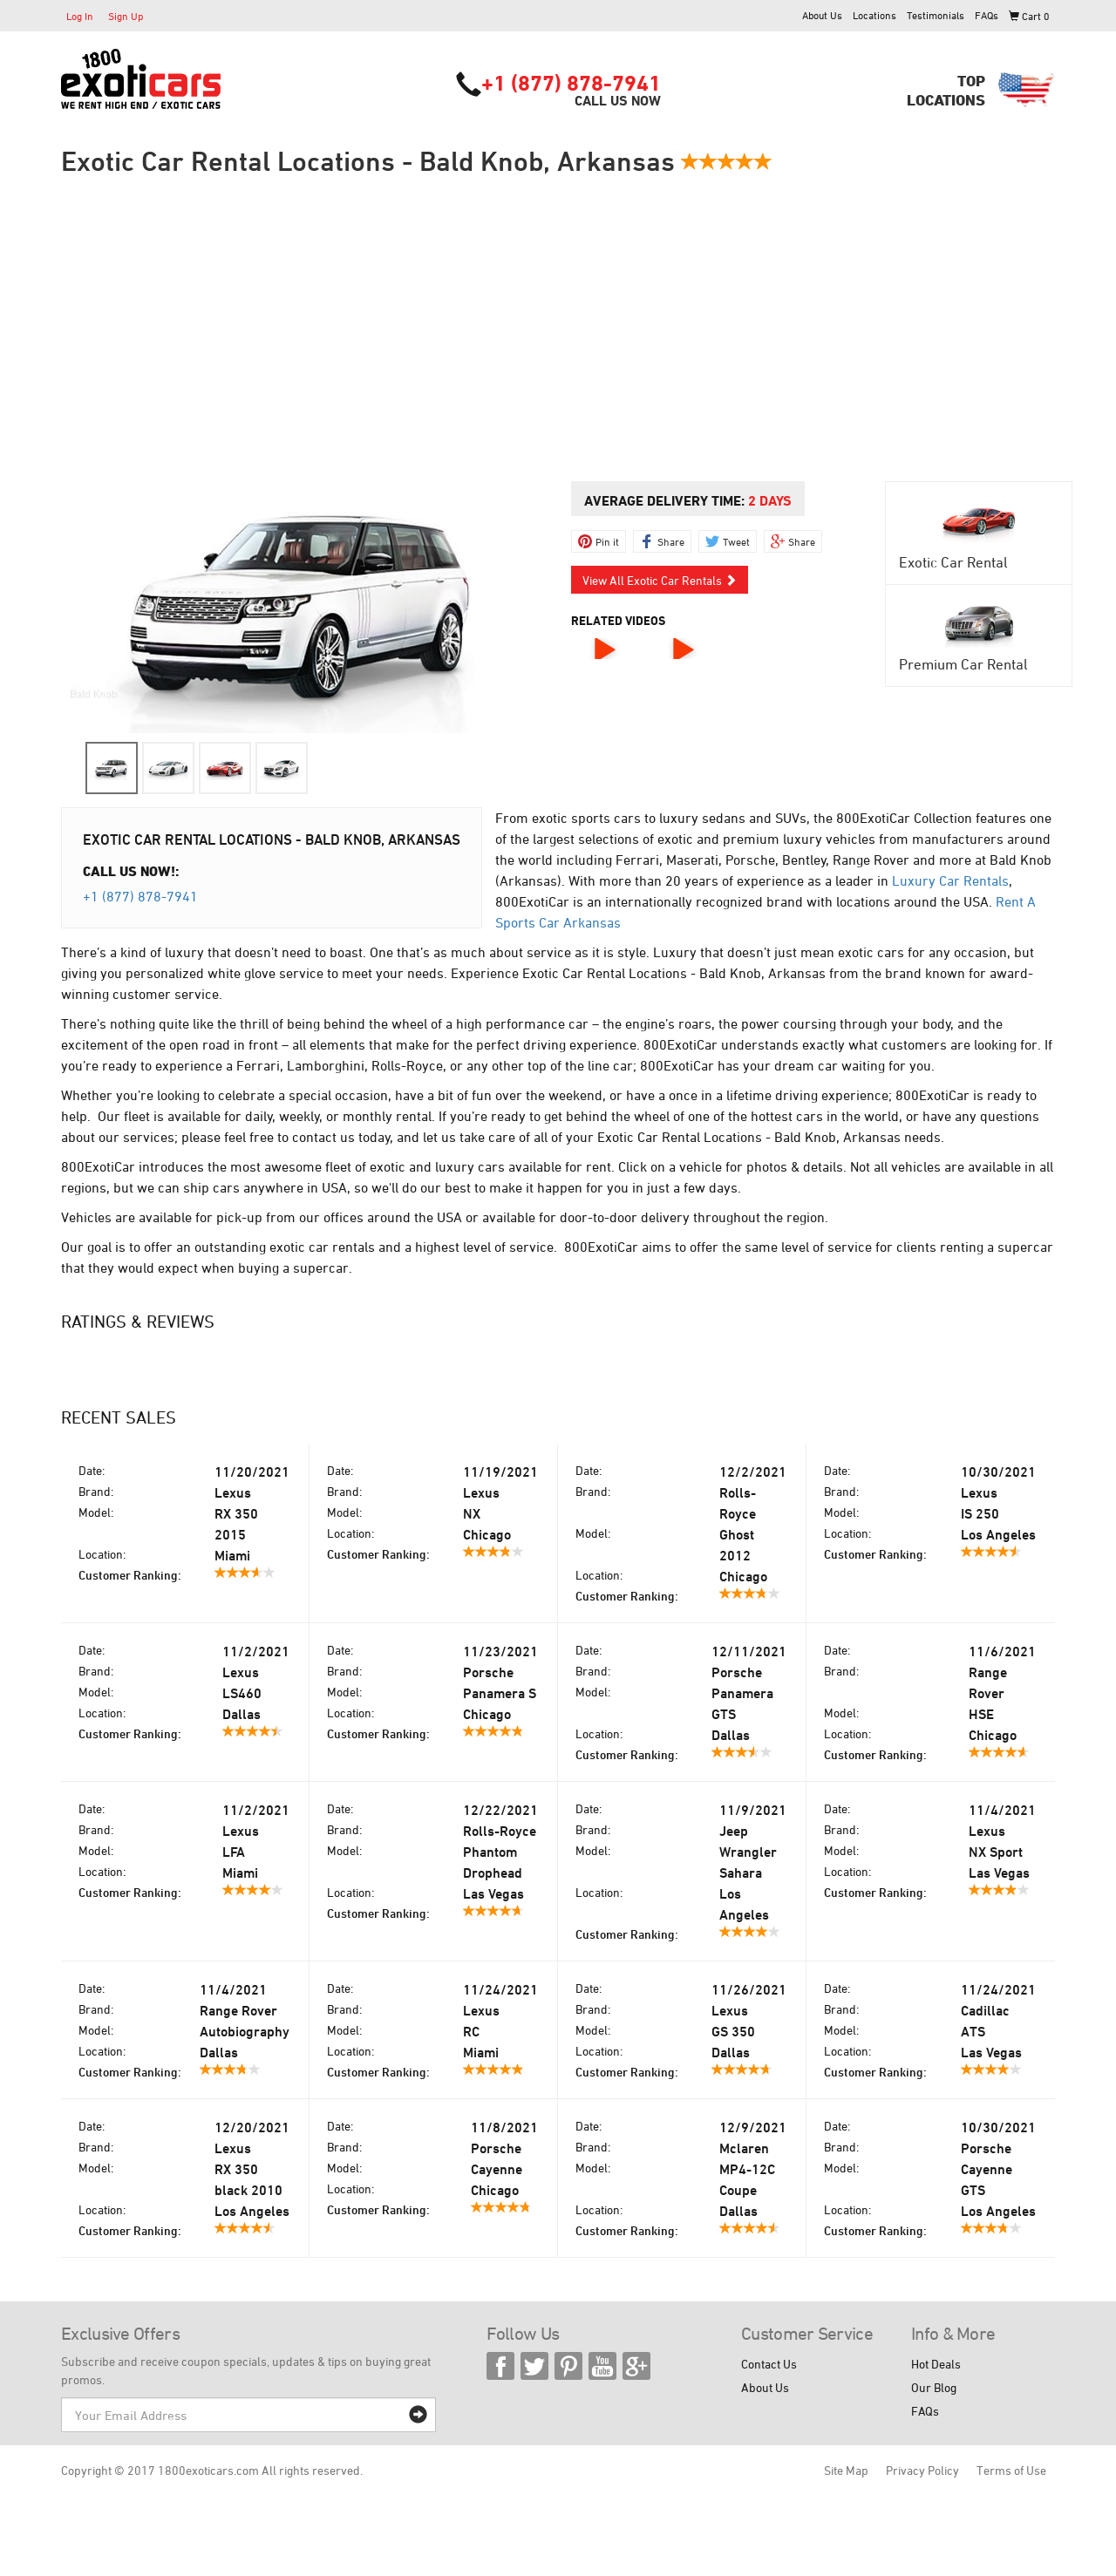  I want to click on FAQs, so click(986, 15).